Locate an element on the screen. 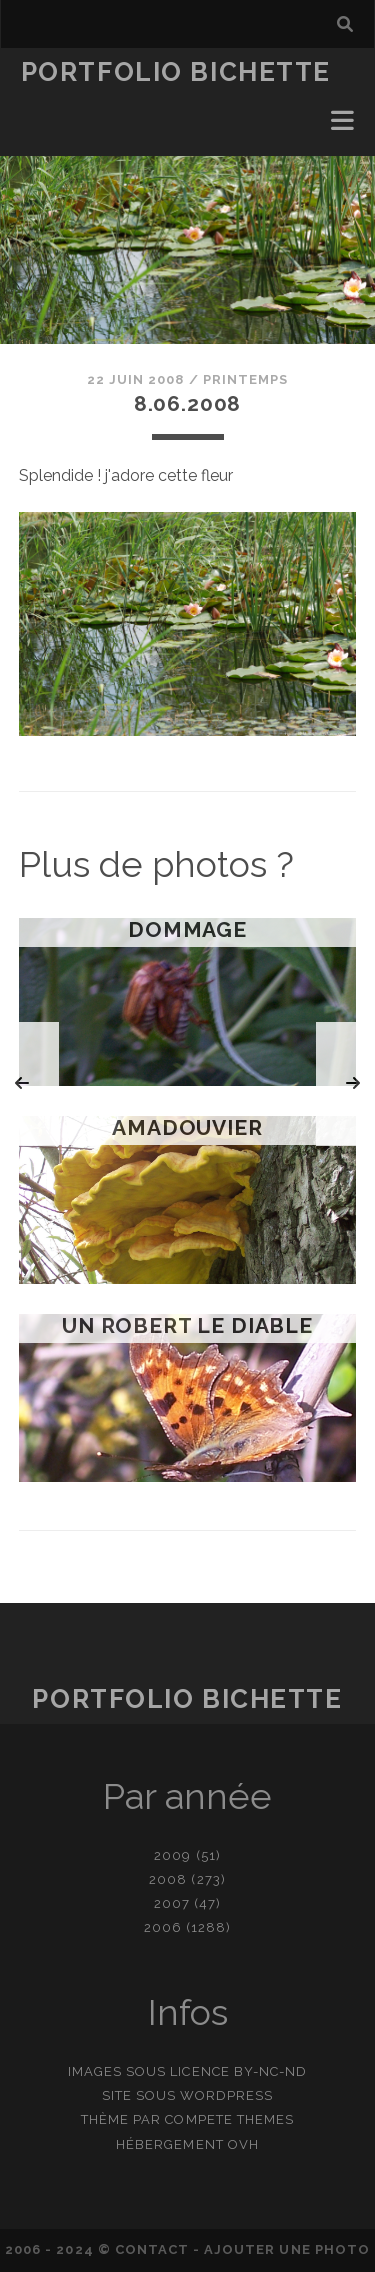 Image resolution: width=375 pixels, height=2272 pixels. OVH is located at coordinates (243, 2144).